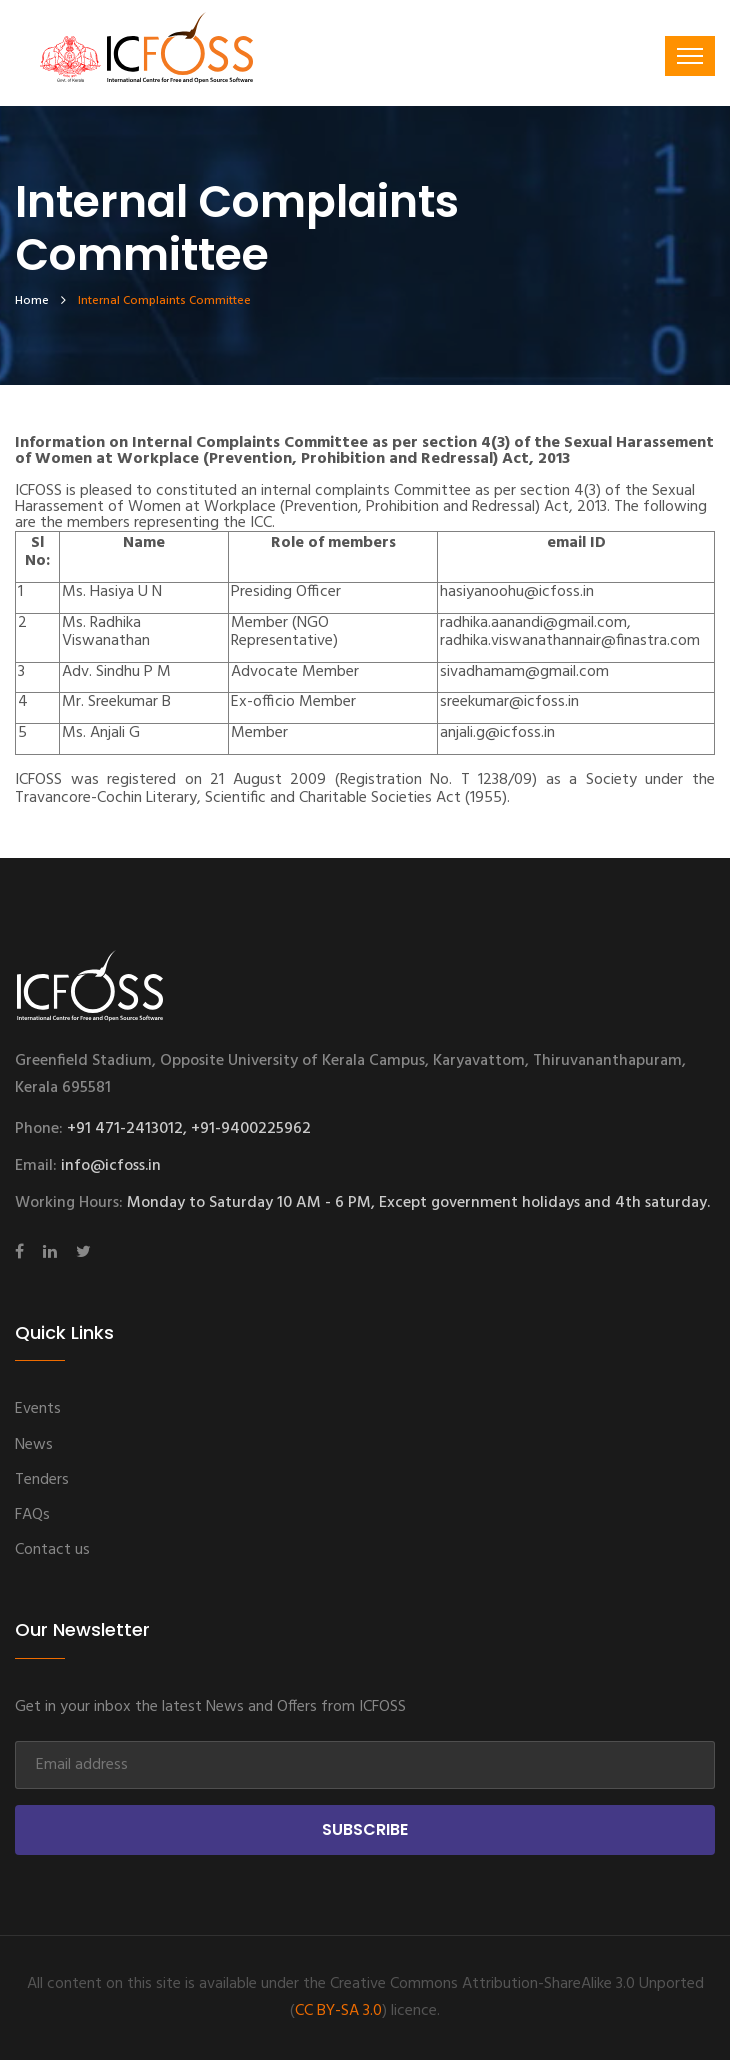 This screenshot has height=2060, width=730. Describe the element at coordinates (32, 301) in the screenshot. I see `home` at that location.